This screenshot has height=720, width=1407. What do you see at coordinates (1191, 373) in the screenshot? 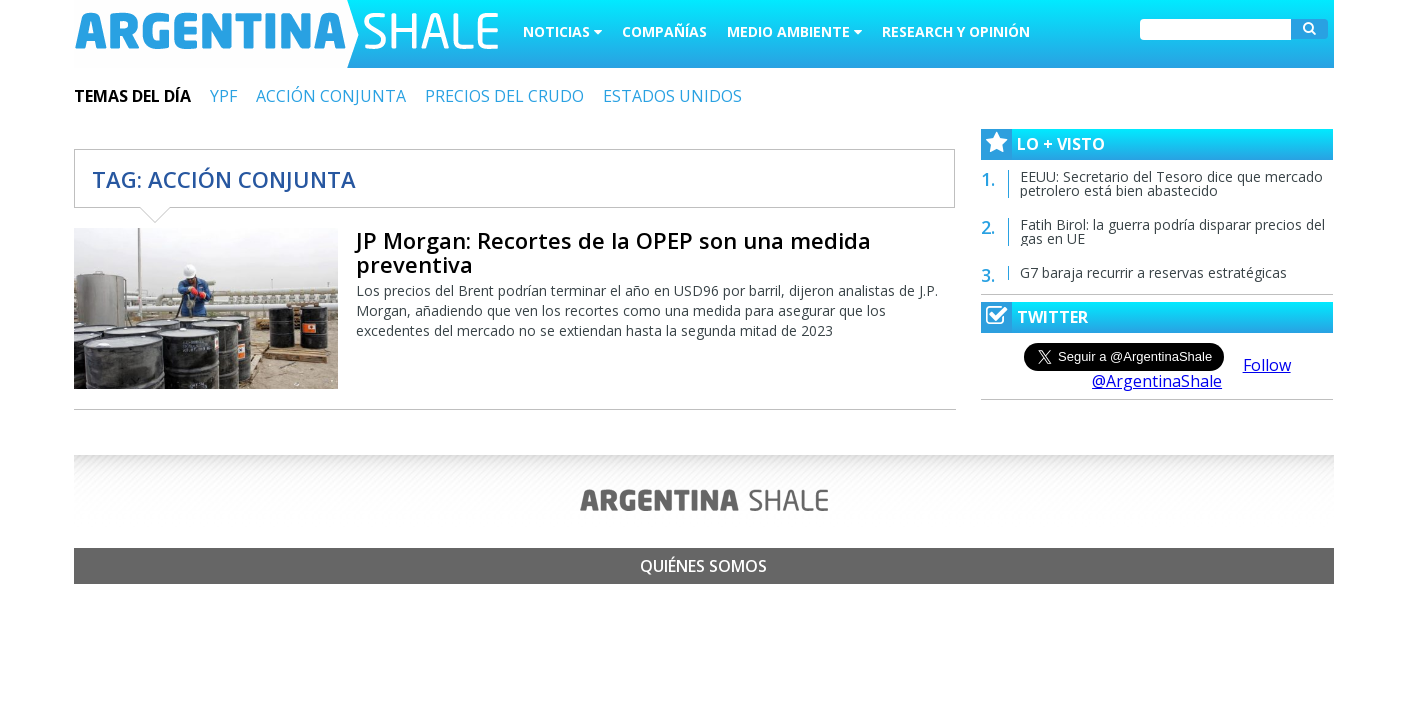
I see `Follow @ArgentinaShale` at bounding box center [1191, 373].